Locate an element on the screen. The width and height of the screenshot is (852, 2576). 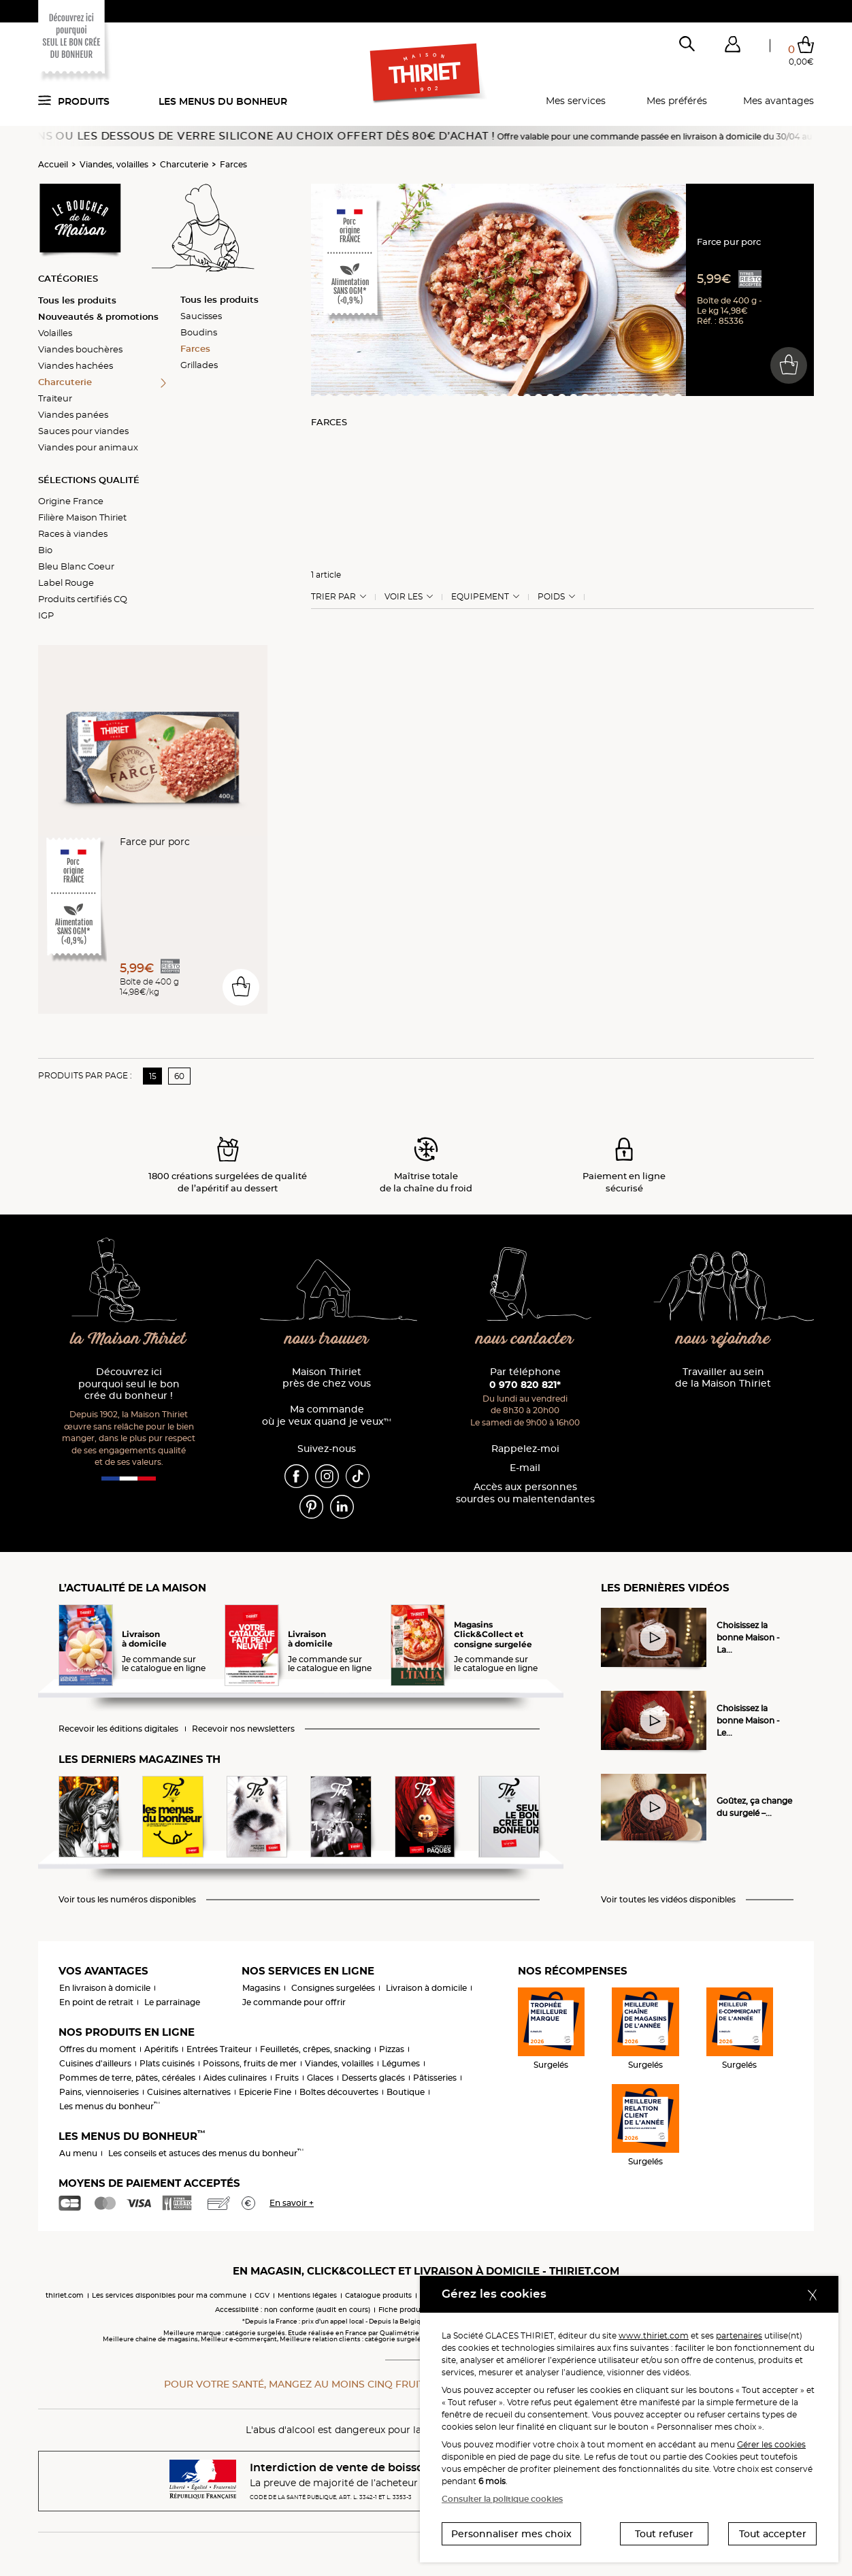
Traiteur is located at coordinates (55, 398).